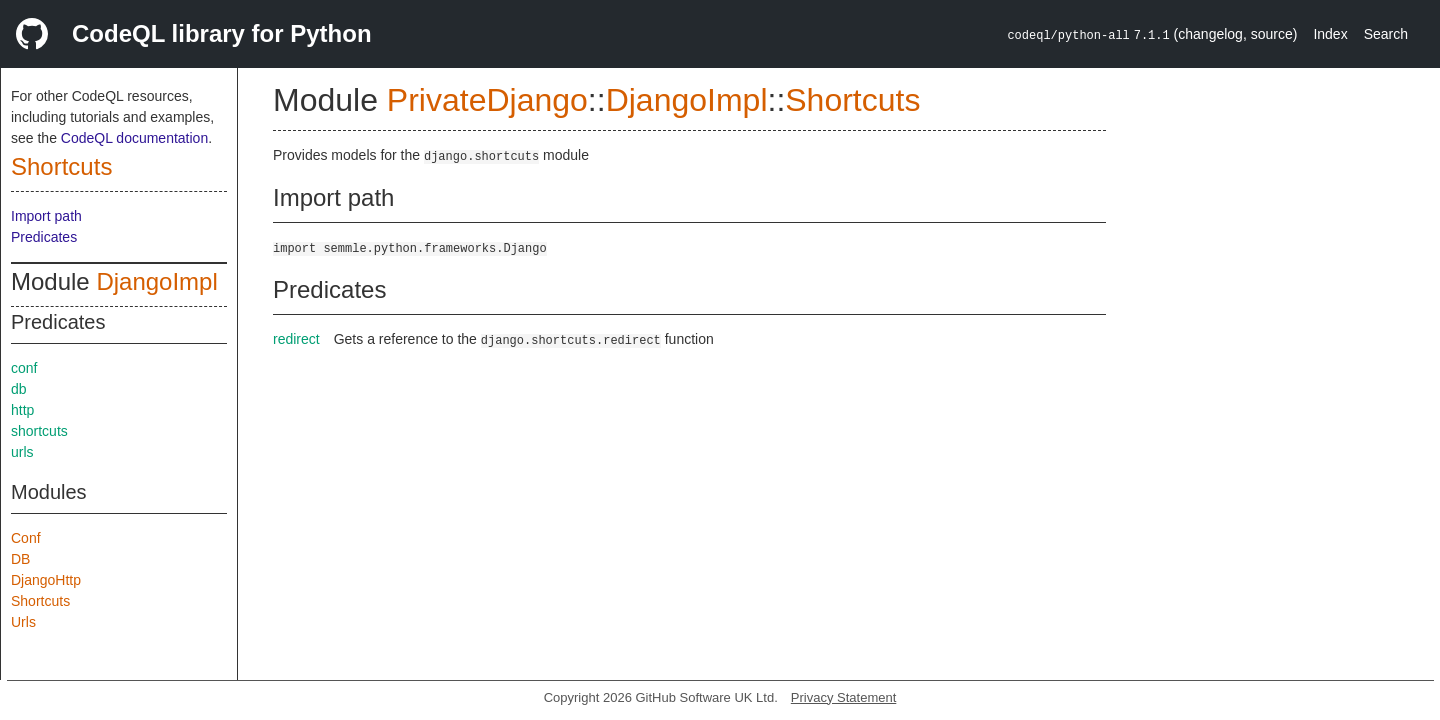 The height and width of the screenshot is (720, 1440). What do you see at coordinates (134, 138) in the screenshot?
I see `CodeQL documentation` at bounding box center [134, 138].